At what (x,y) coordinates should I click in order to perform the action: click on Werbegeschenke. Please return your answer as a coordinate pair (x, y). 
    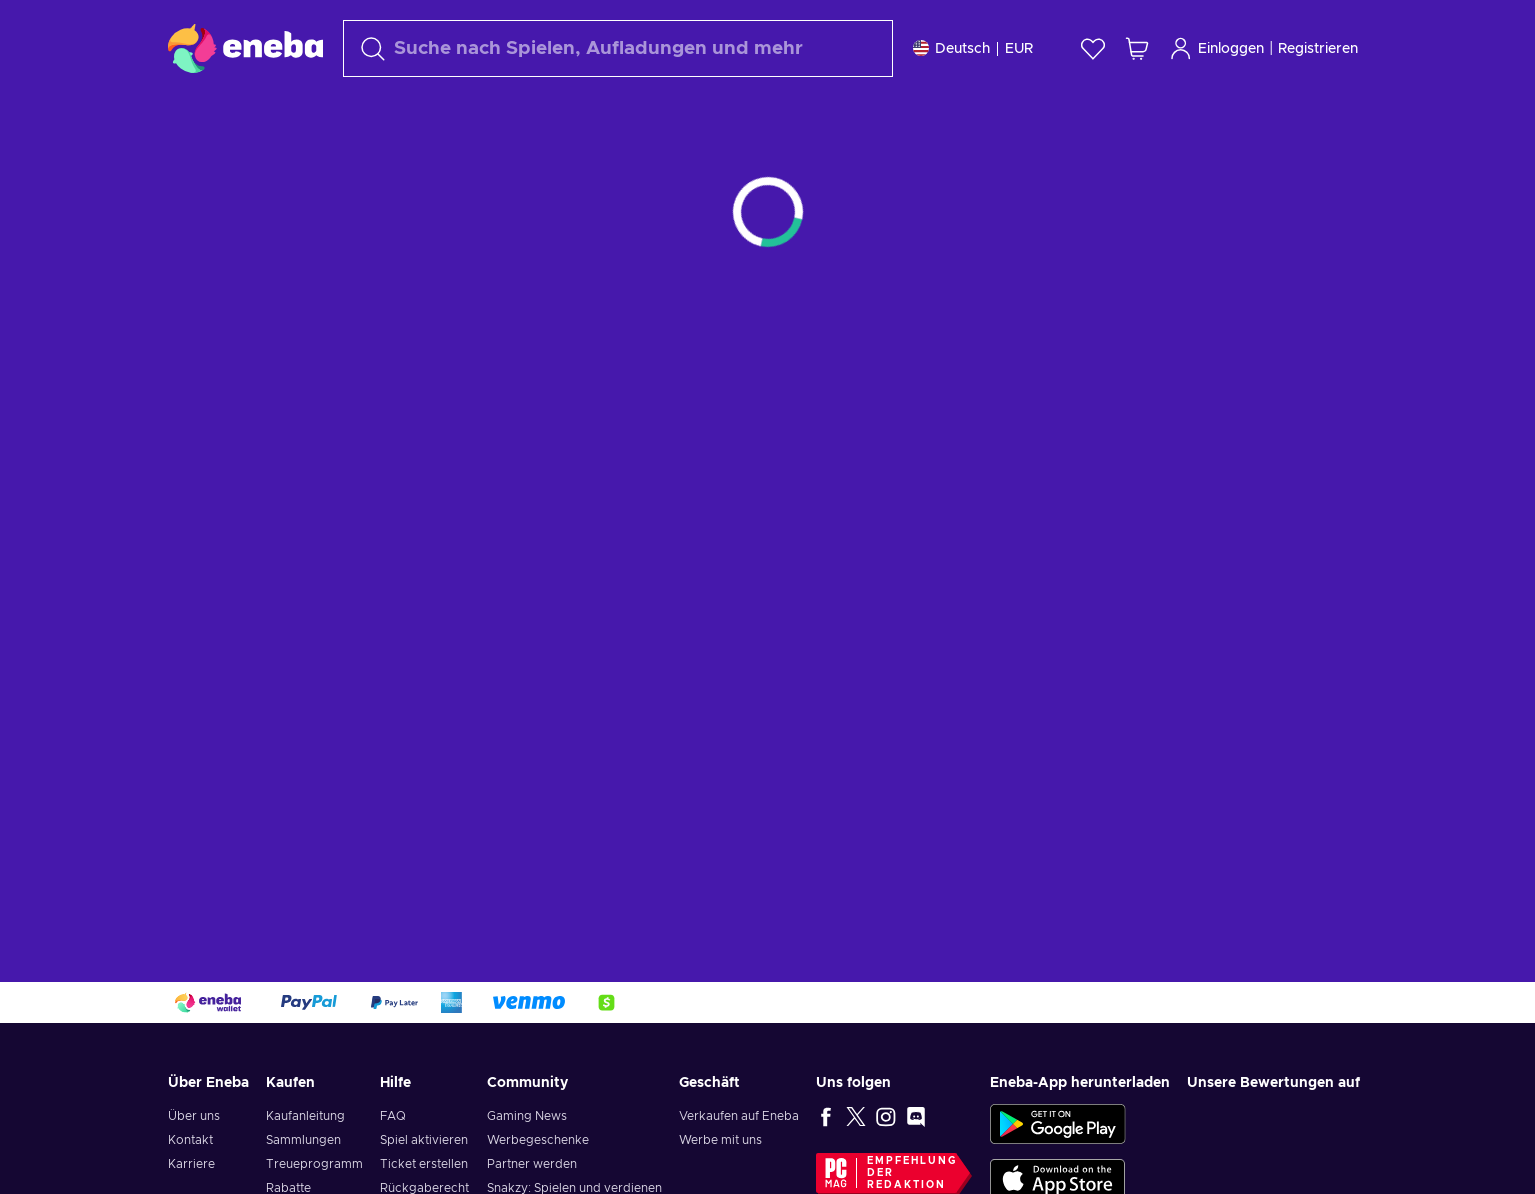
    Looking at the image, I should click on (538, 1140).